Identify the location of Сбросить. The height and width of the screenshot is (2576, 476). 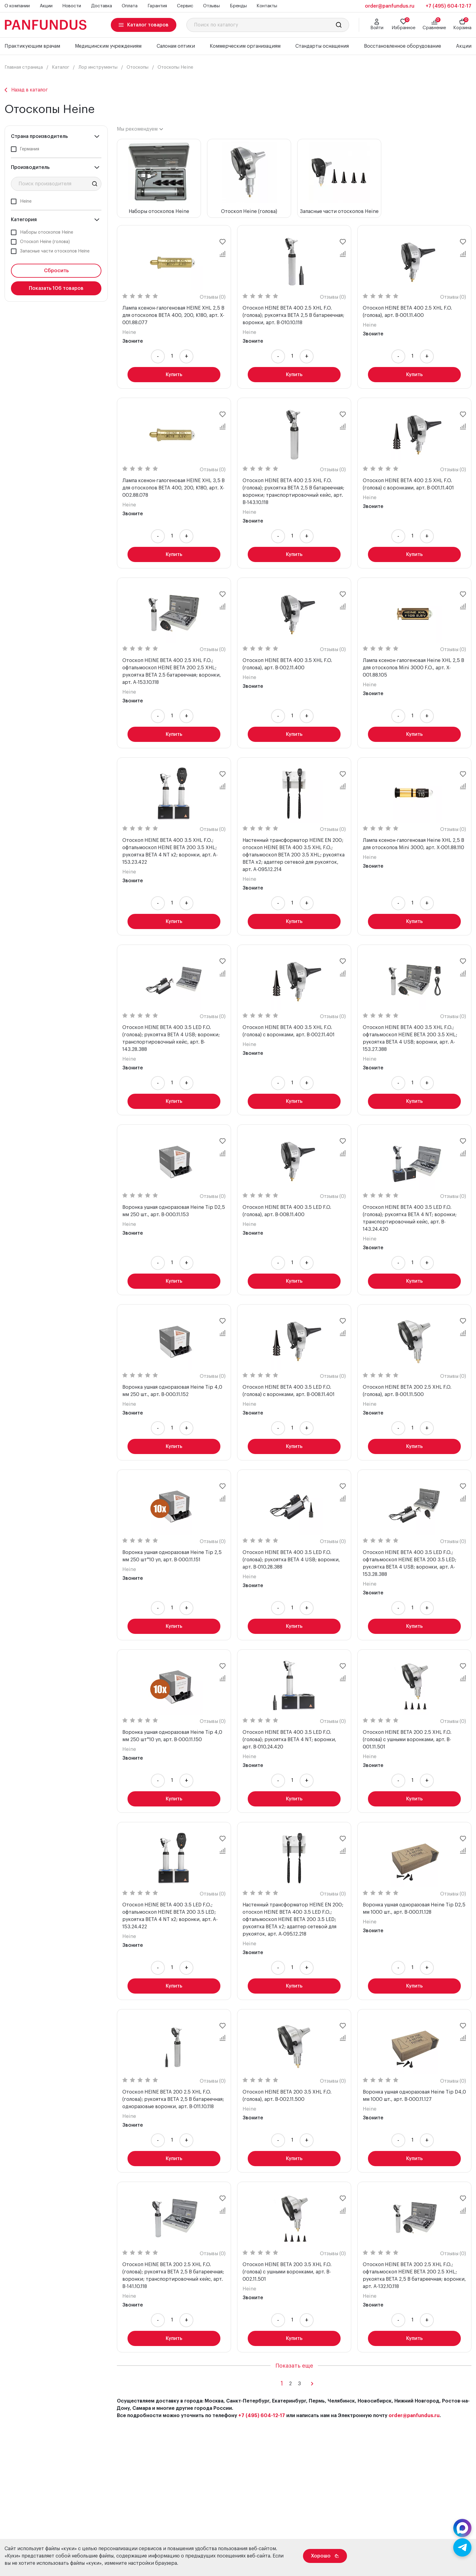
(56, 270).